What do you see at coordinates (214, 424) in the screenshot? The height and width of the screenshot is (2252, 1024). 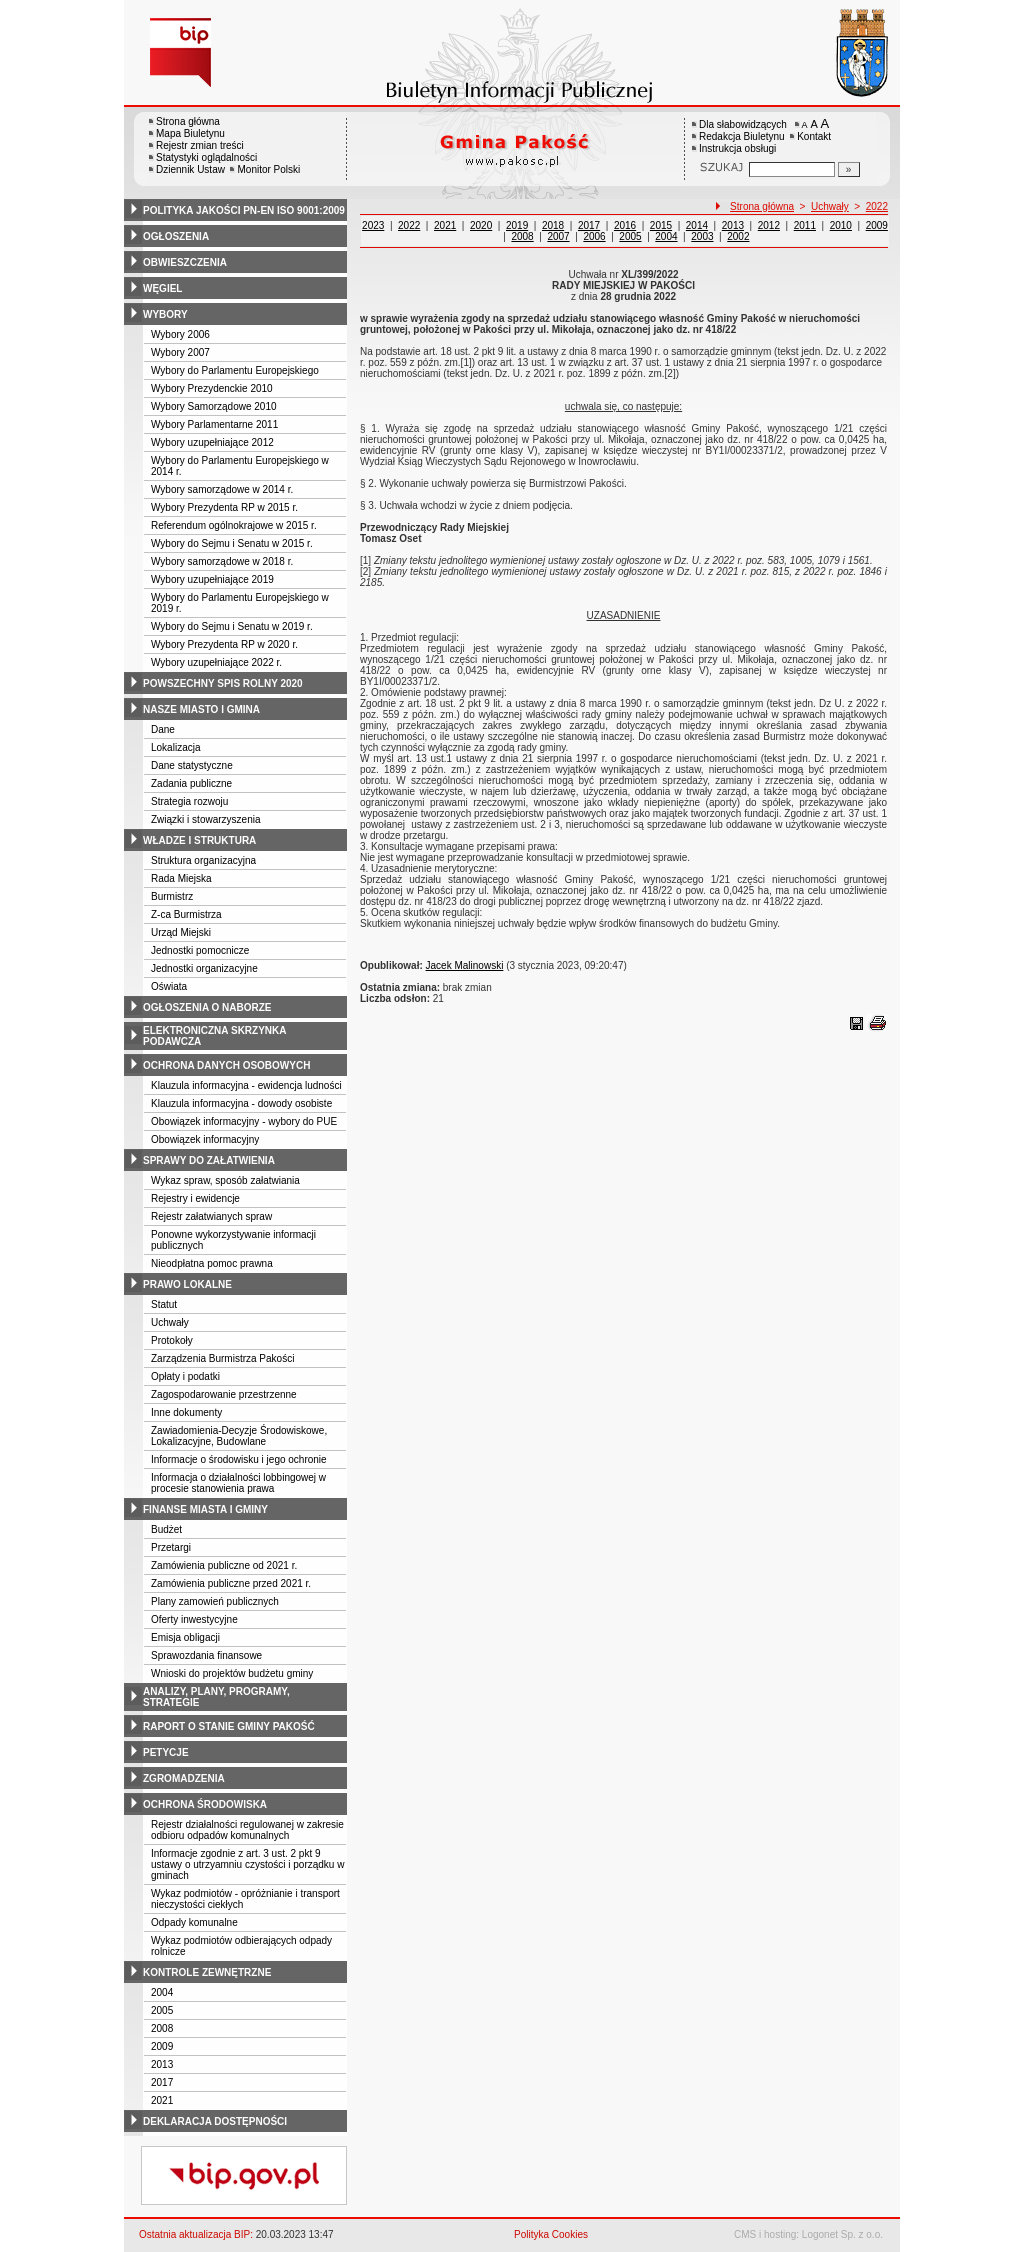 I see `Wybory Parlamentarne 2011` at bounding box center [214, 424].